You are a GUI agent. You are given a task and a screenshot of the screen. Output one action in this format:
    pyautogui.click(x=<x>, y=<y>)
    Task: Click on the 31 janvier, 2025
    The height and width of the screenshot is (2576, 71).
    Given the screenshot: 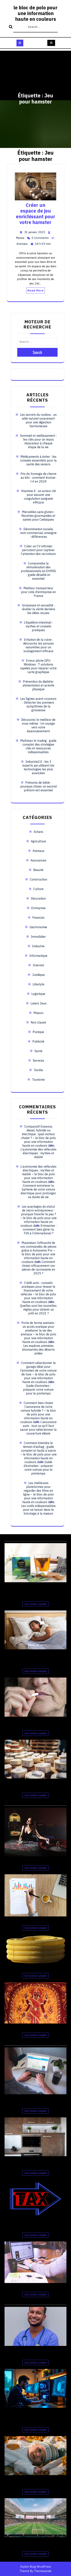 What is the action you would take?
    pyautogui.click(x=34, y=232)
    